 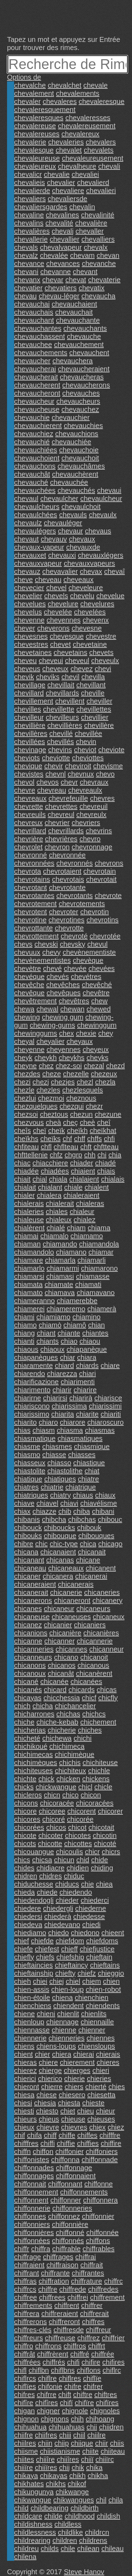 What do you see at coordinates (63, 993) in the screenshot?
I see `chevêques` at bounding box center [63, 993].